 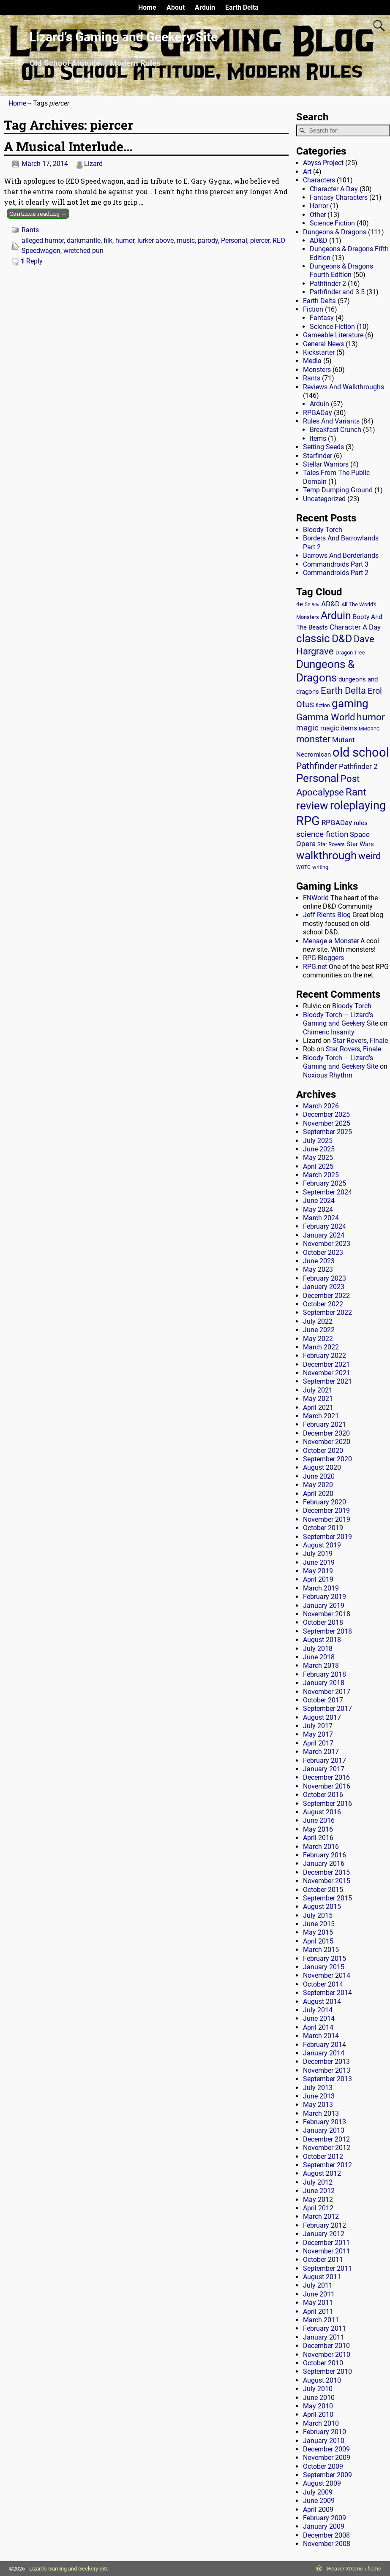 What do you see at coordinates (323, 163) in the screenshot?
I see `Abyss Project` at bounding box center [323, 163].